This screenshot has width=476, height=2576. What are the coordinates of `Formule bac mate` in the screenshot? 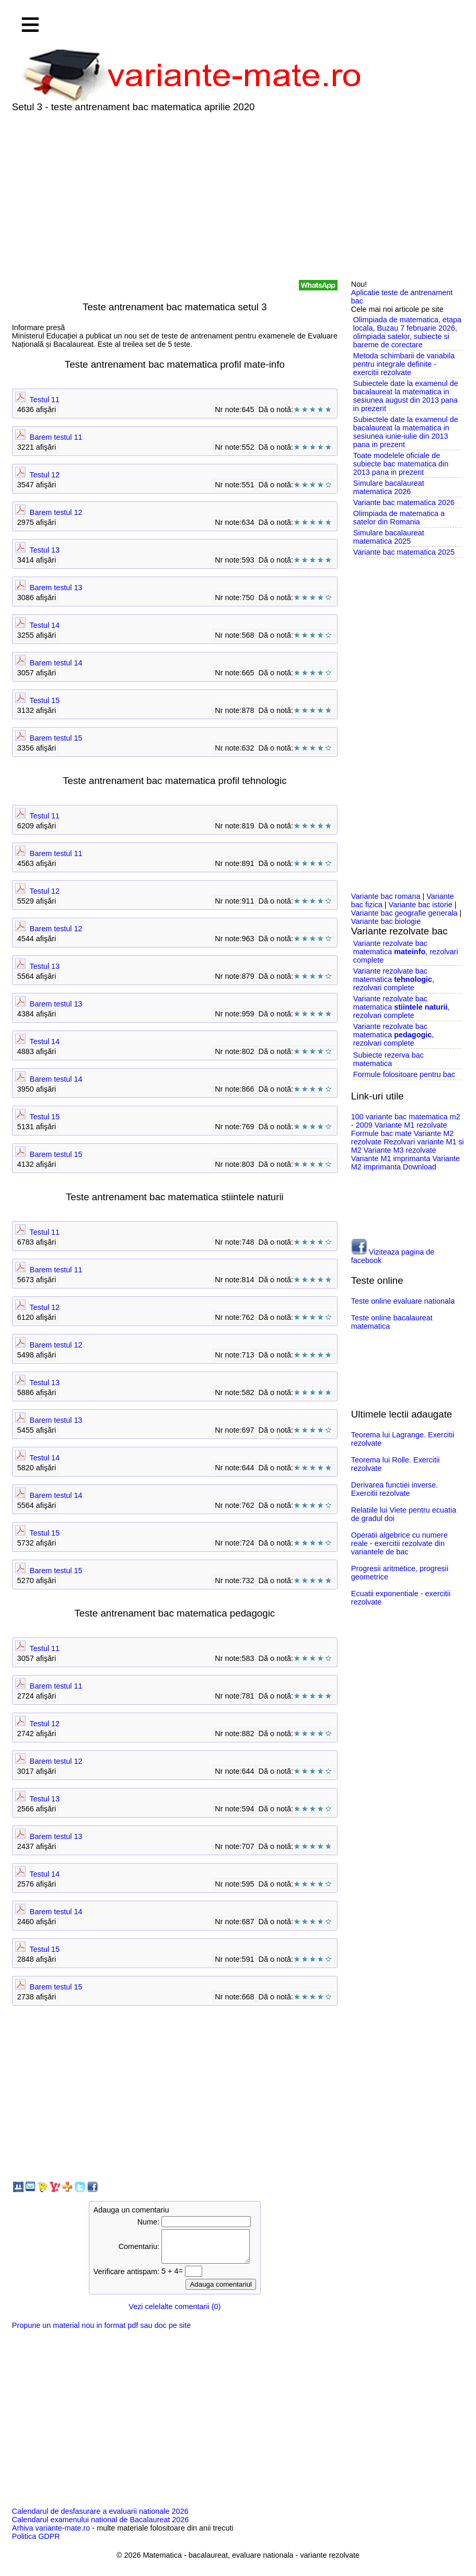 It's located at (381, 1133).